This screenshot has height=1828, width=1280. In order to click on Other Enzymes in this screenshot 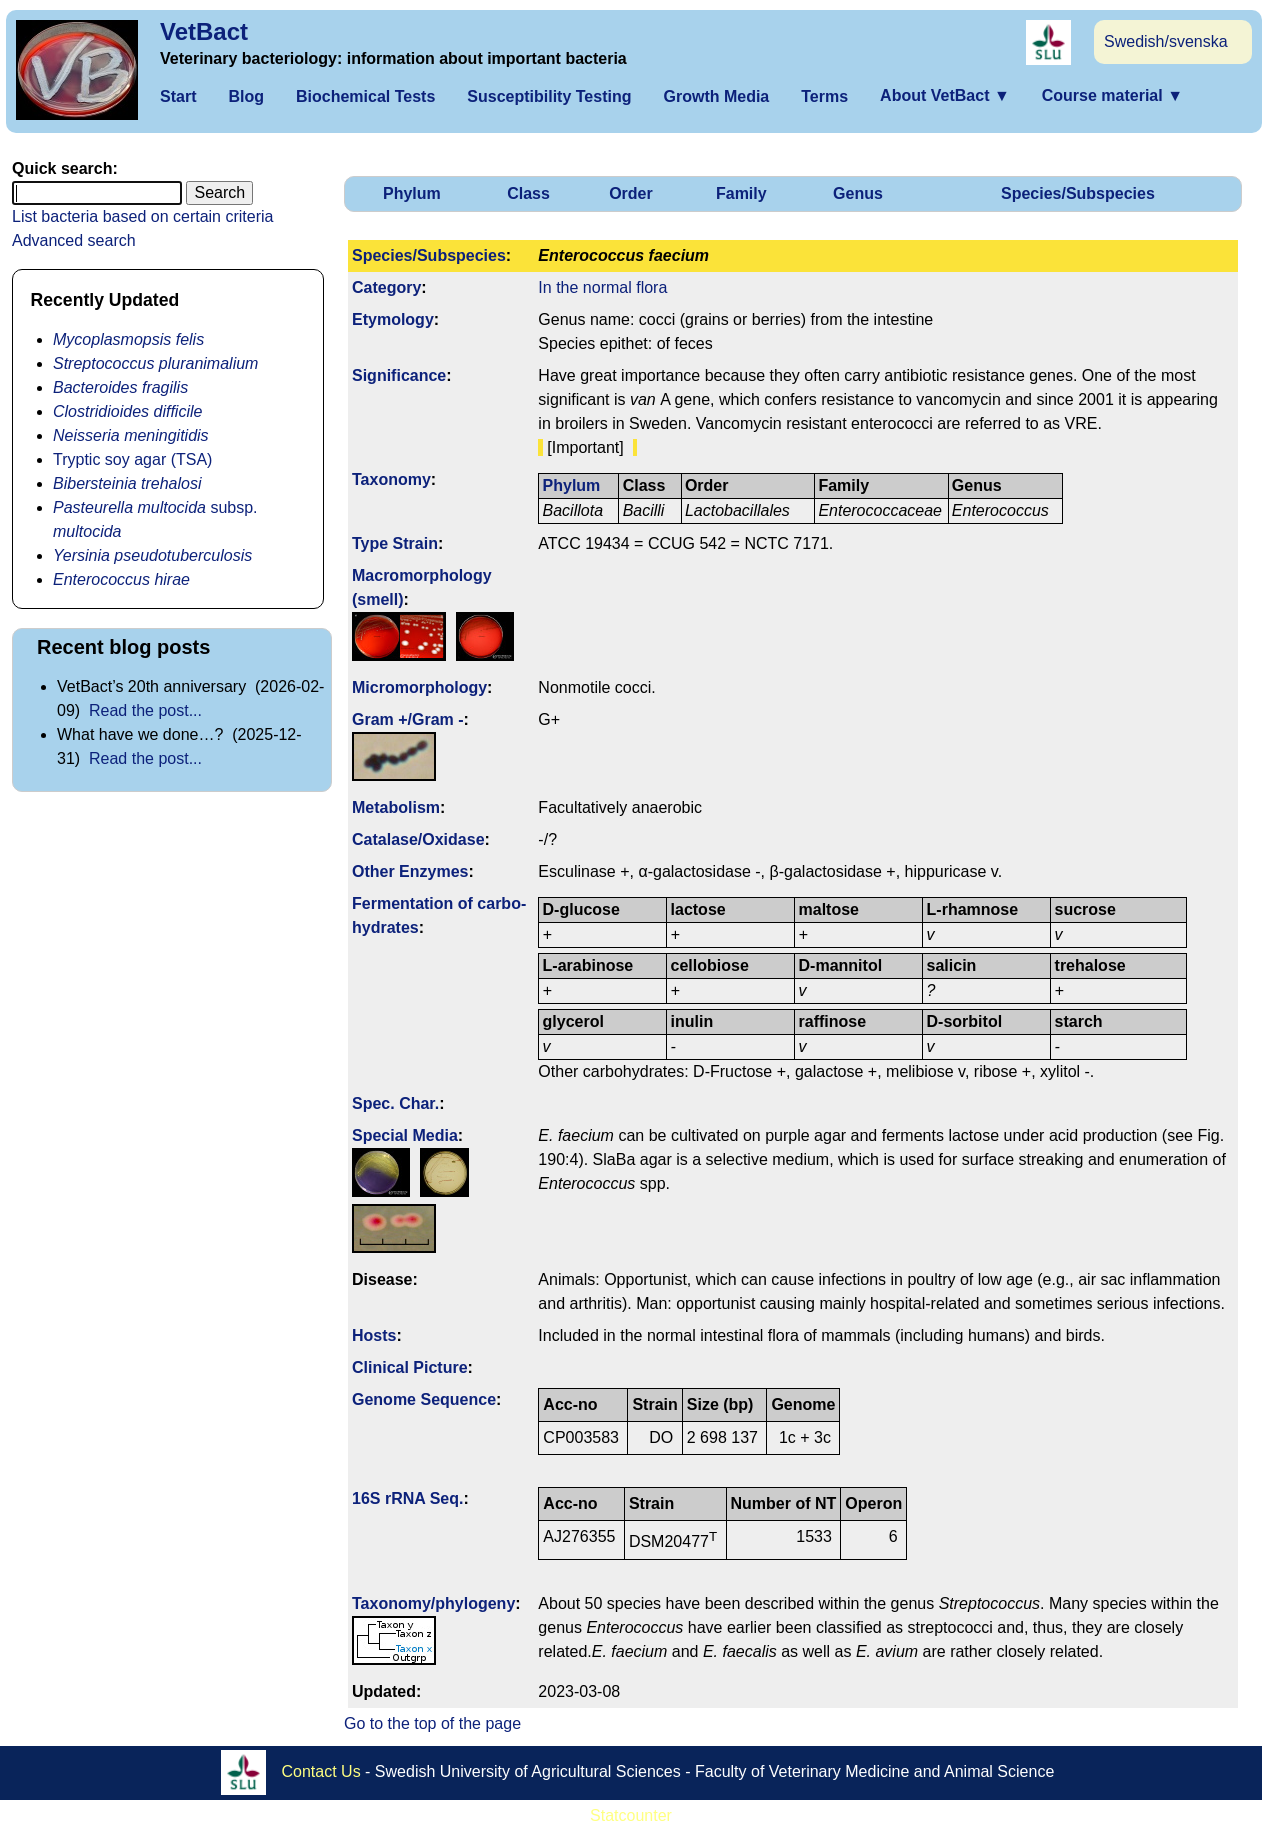, I will do `click(410, 871)`.